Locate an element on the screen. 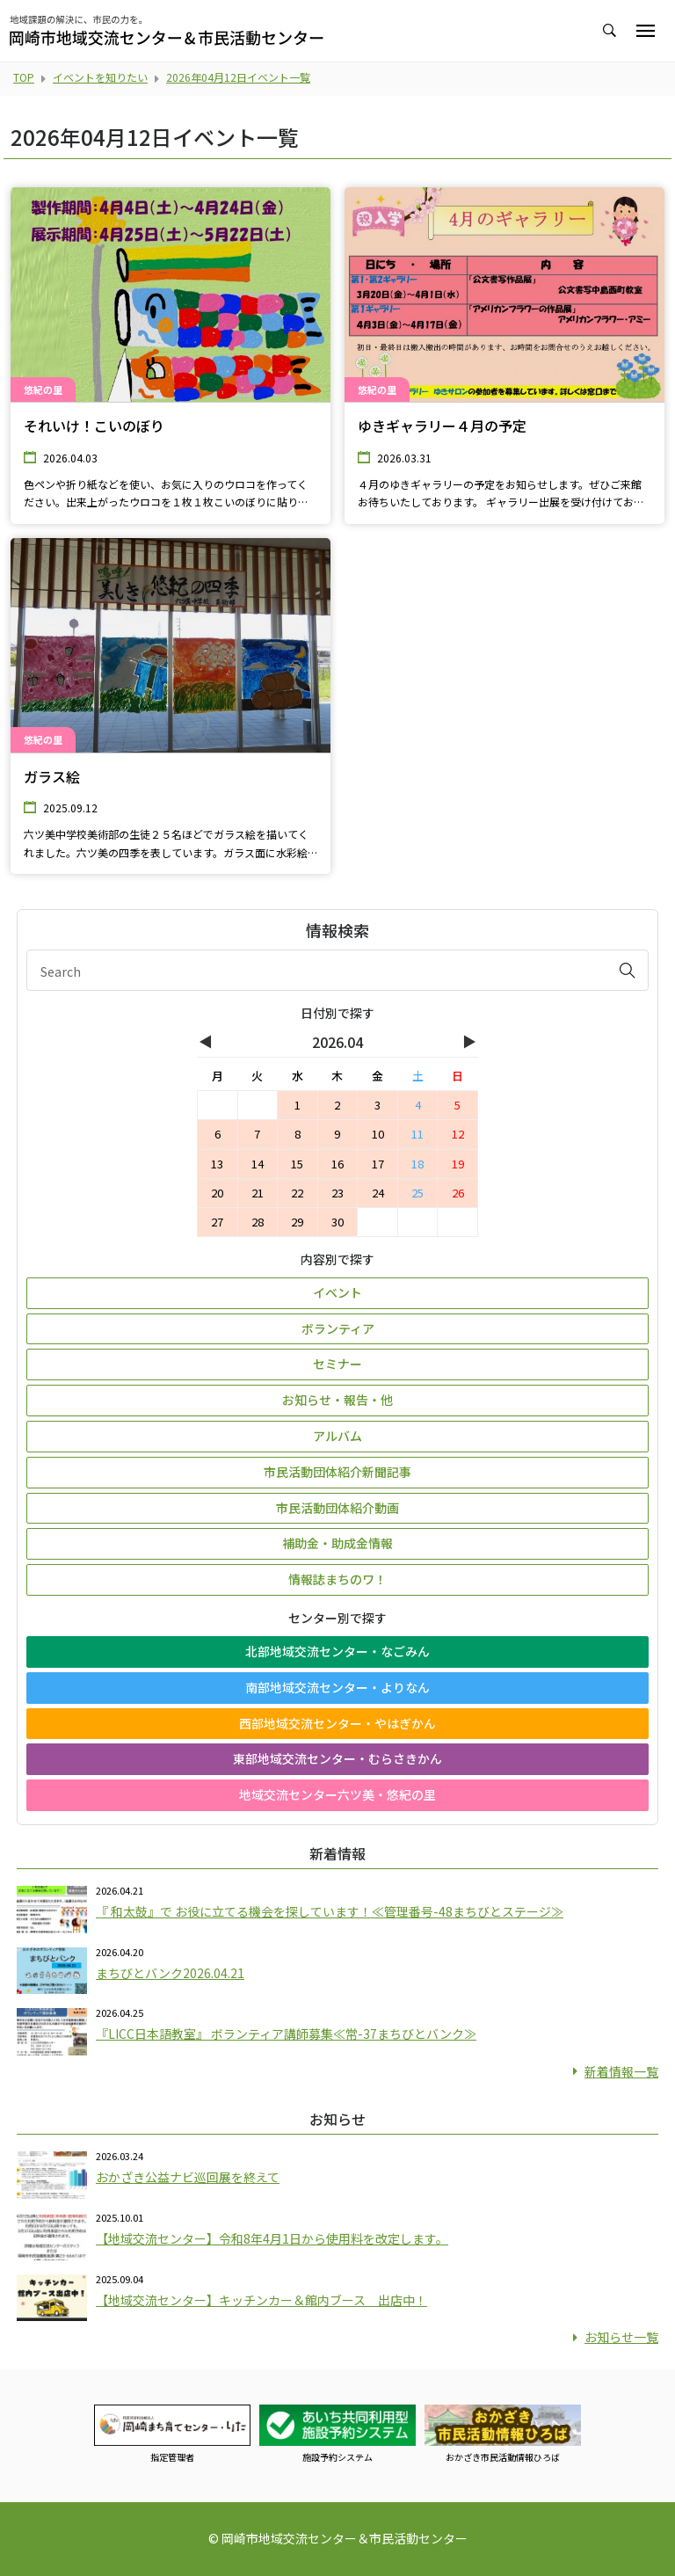 The image size is (675, 2576). 18 is located at coordinates (417, 1163).